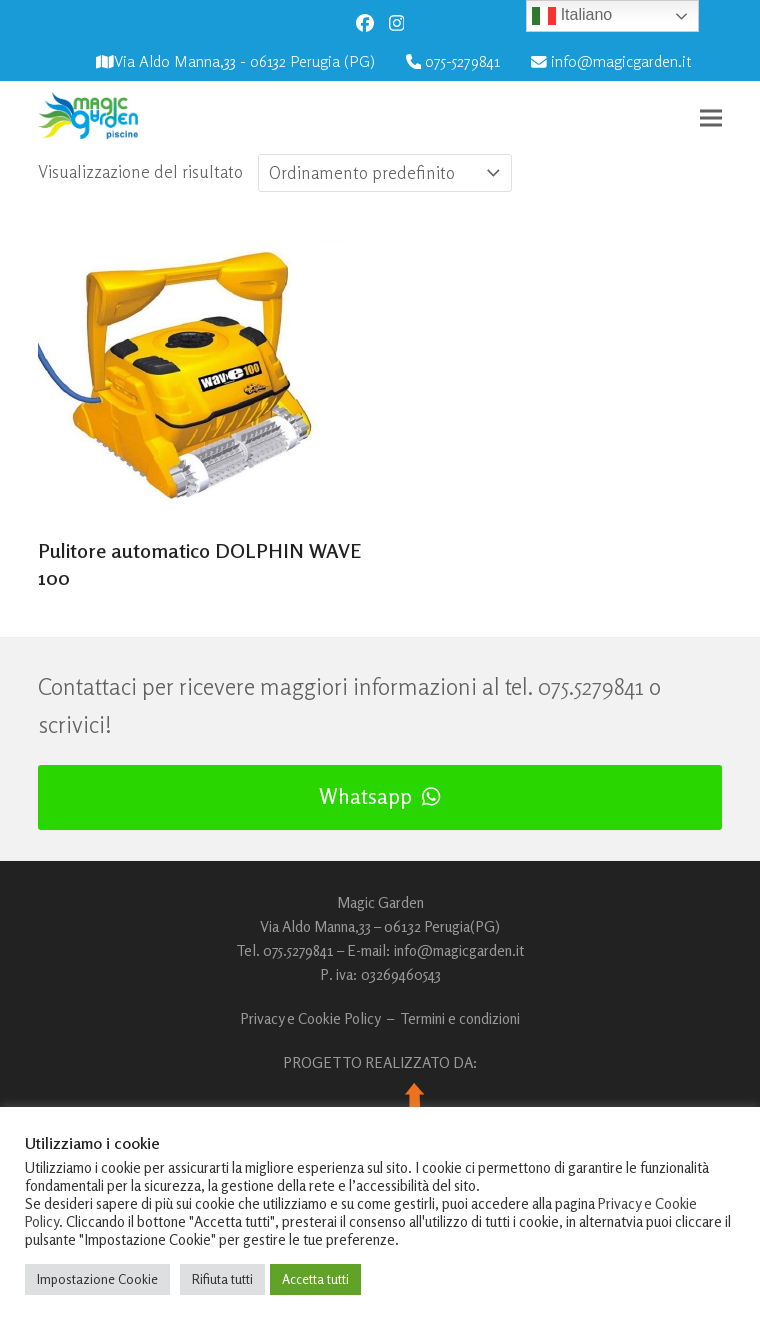 The width and height of the screenshot is (760, 1325). What do you see at coordinates (462, 61) in the screenshot?
I see `075-5279841` at bounding box center [462, 61].